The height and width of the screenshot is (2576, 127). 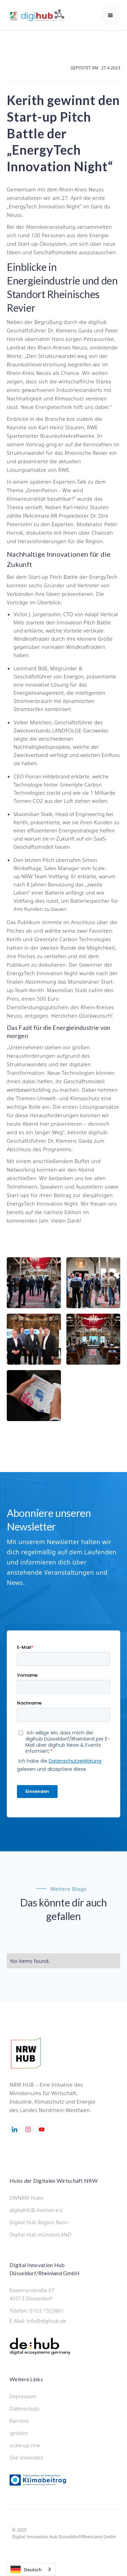 I want to click on [open lightbox], so click(x=34, y=1282).